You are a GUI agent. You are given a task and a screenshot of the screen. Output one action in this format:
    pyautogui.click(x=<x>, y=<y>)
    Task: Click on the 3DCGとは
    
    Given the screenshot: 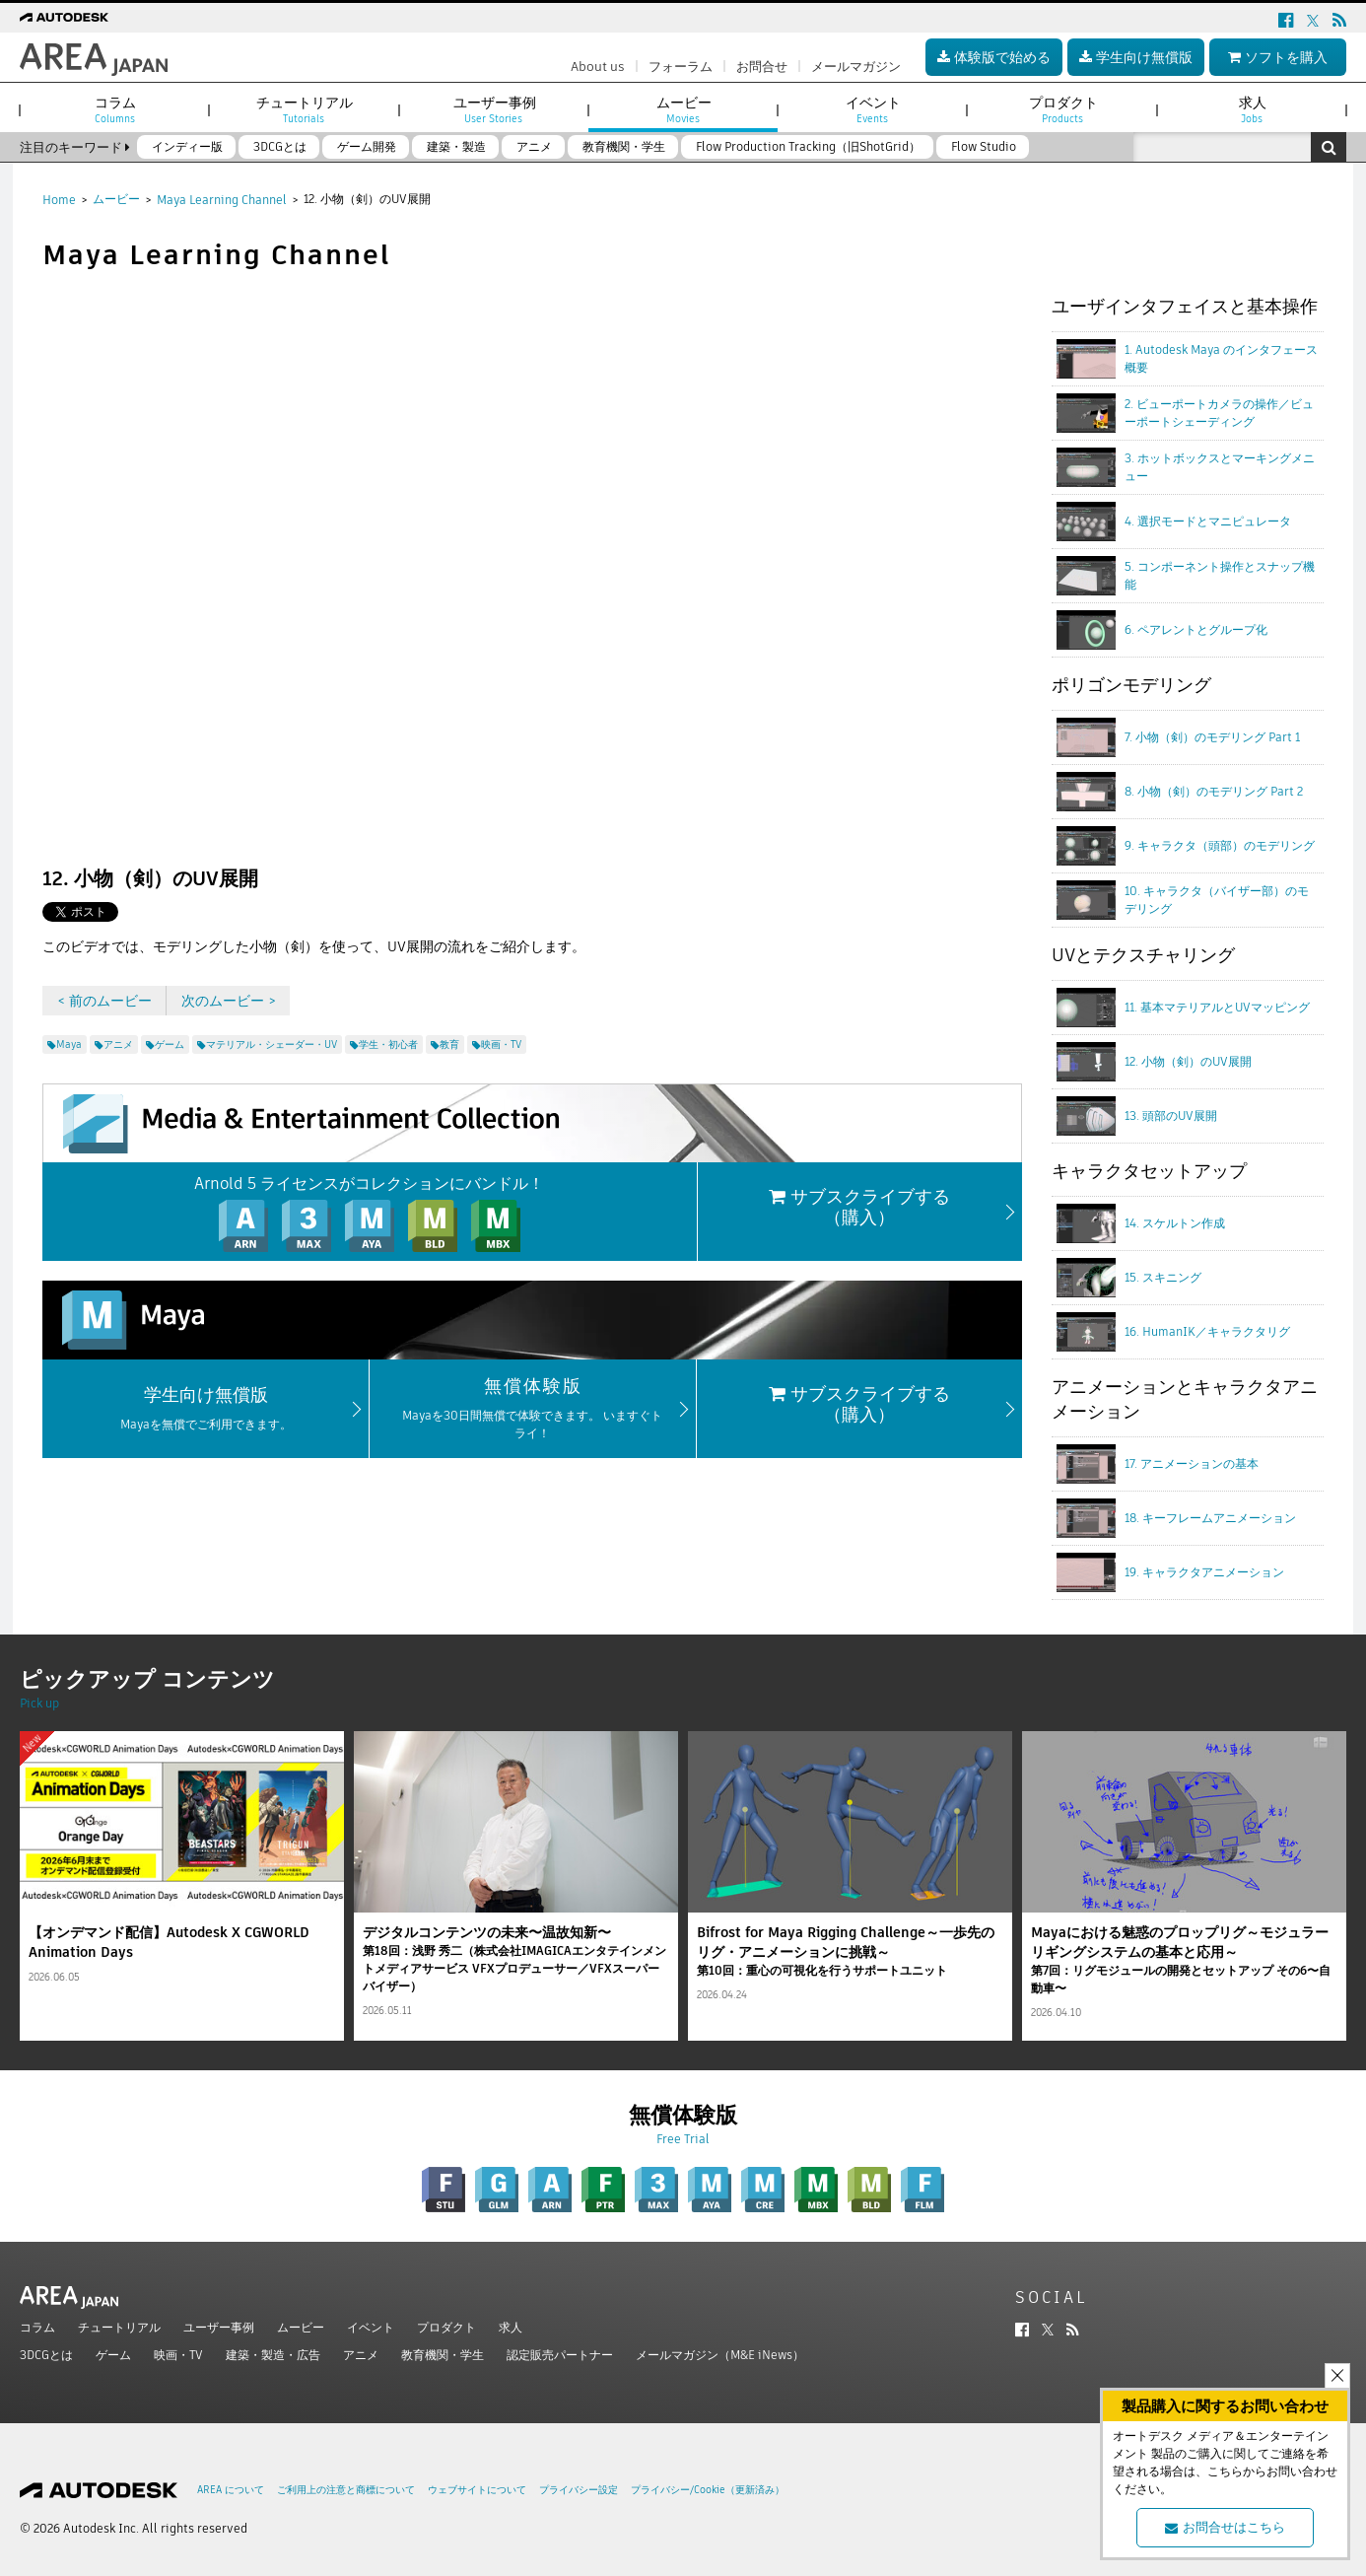 What is the action you would take?
    pyautogui.click(x=46, y=2354)
    